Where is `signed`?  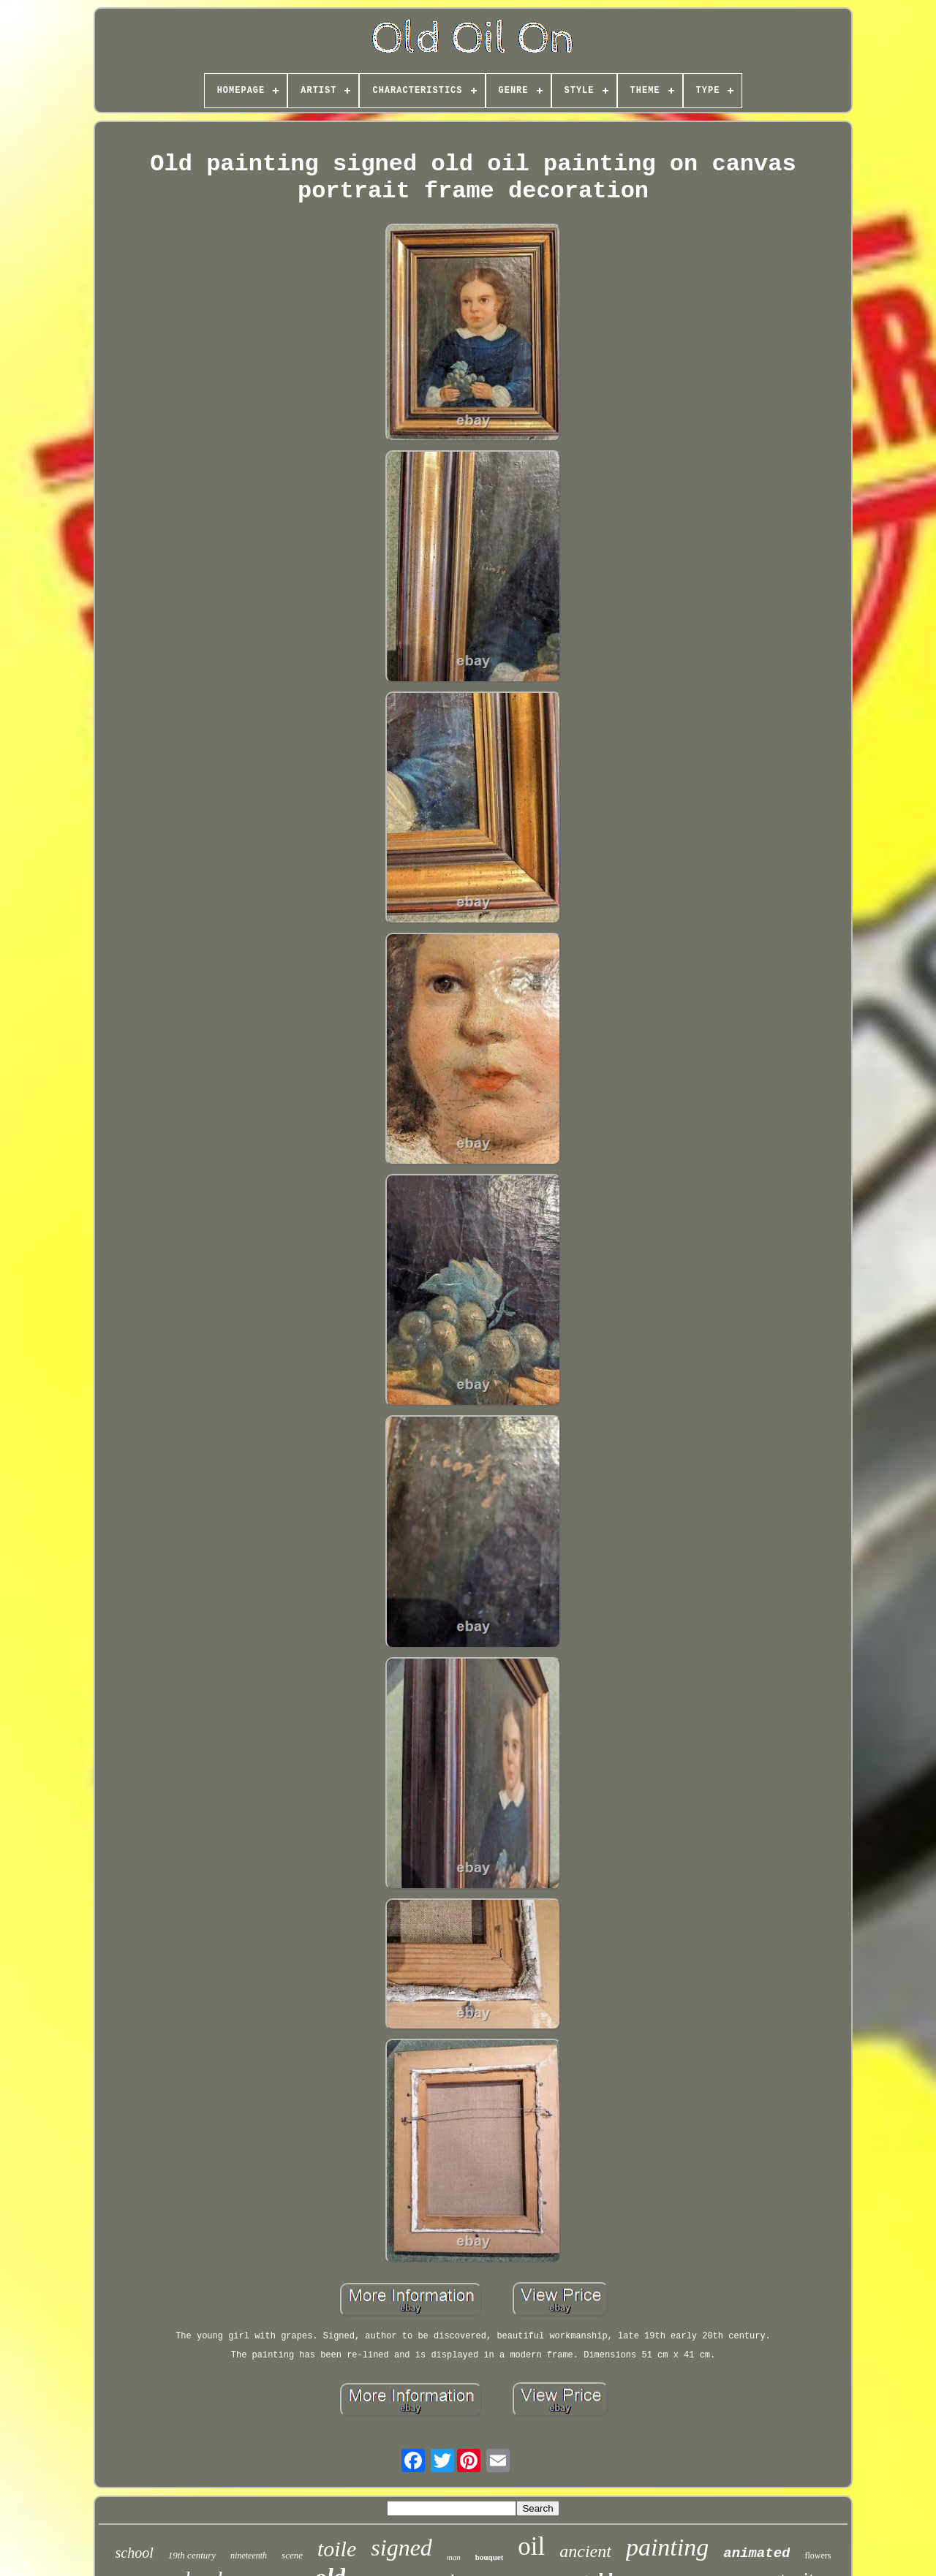
signed is located at coordinates (401, 2547).